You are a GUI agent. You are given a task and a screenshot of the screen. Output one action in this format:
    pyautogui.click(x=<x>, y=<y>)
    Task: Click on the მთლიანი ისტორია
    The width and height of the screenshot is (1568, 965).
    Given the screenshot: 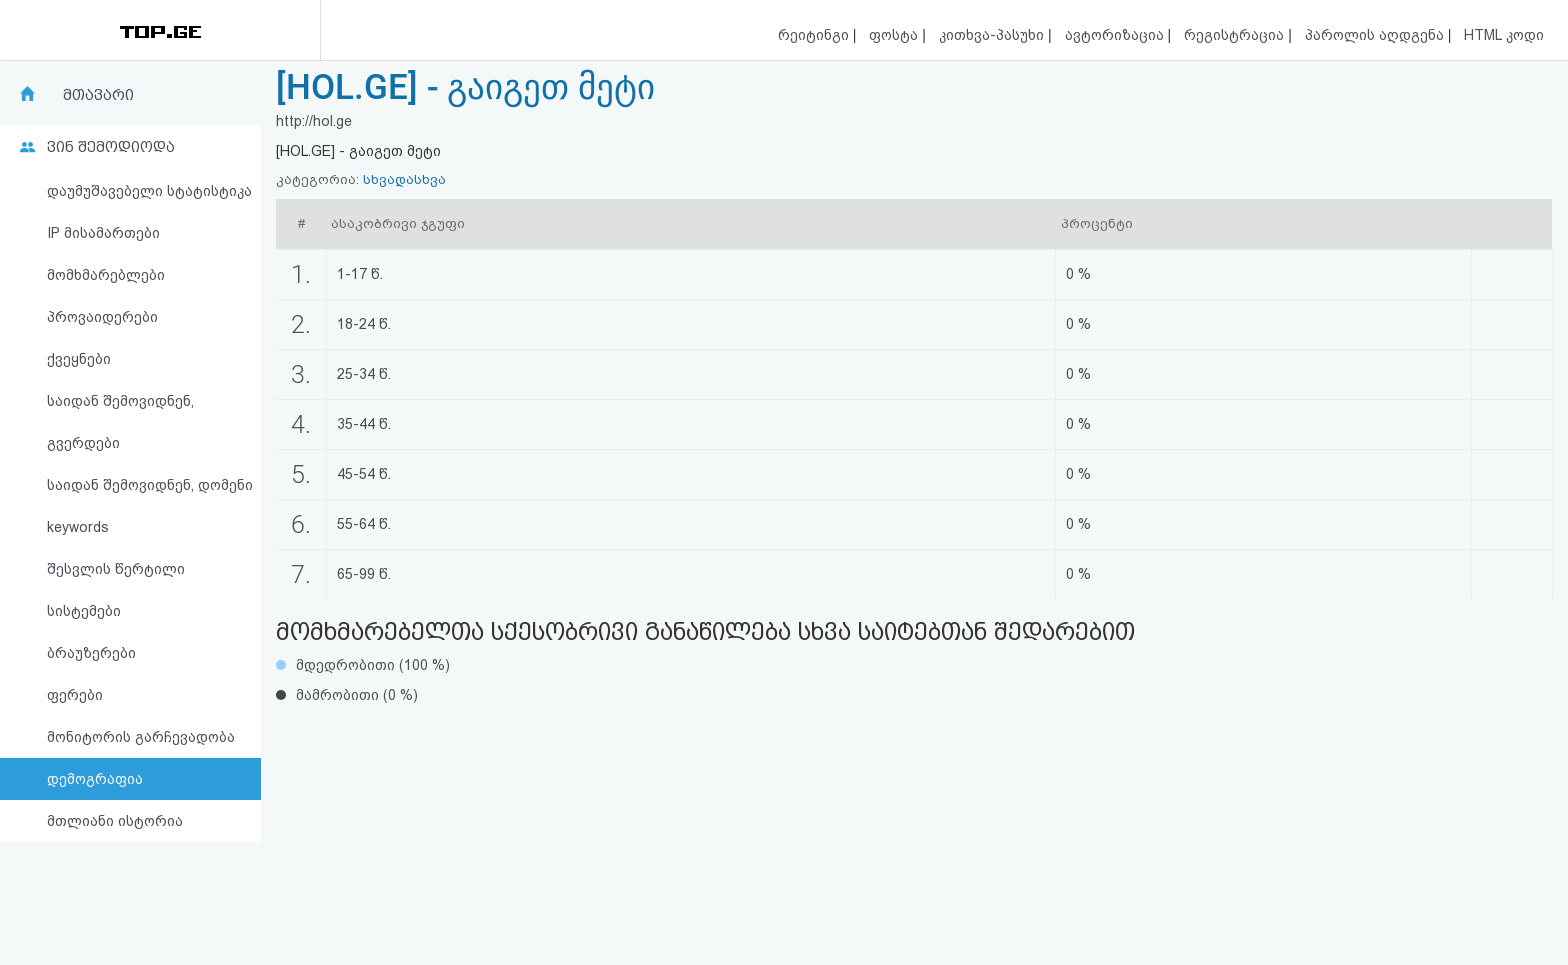 What is the action you would take?
    pyautogui.click(x=115, y=821)
    